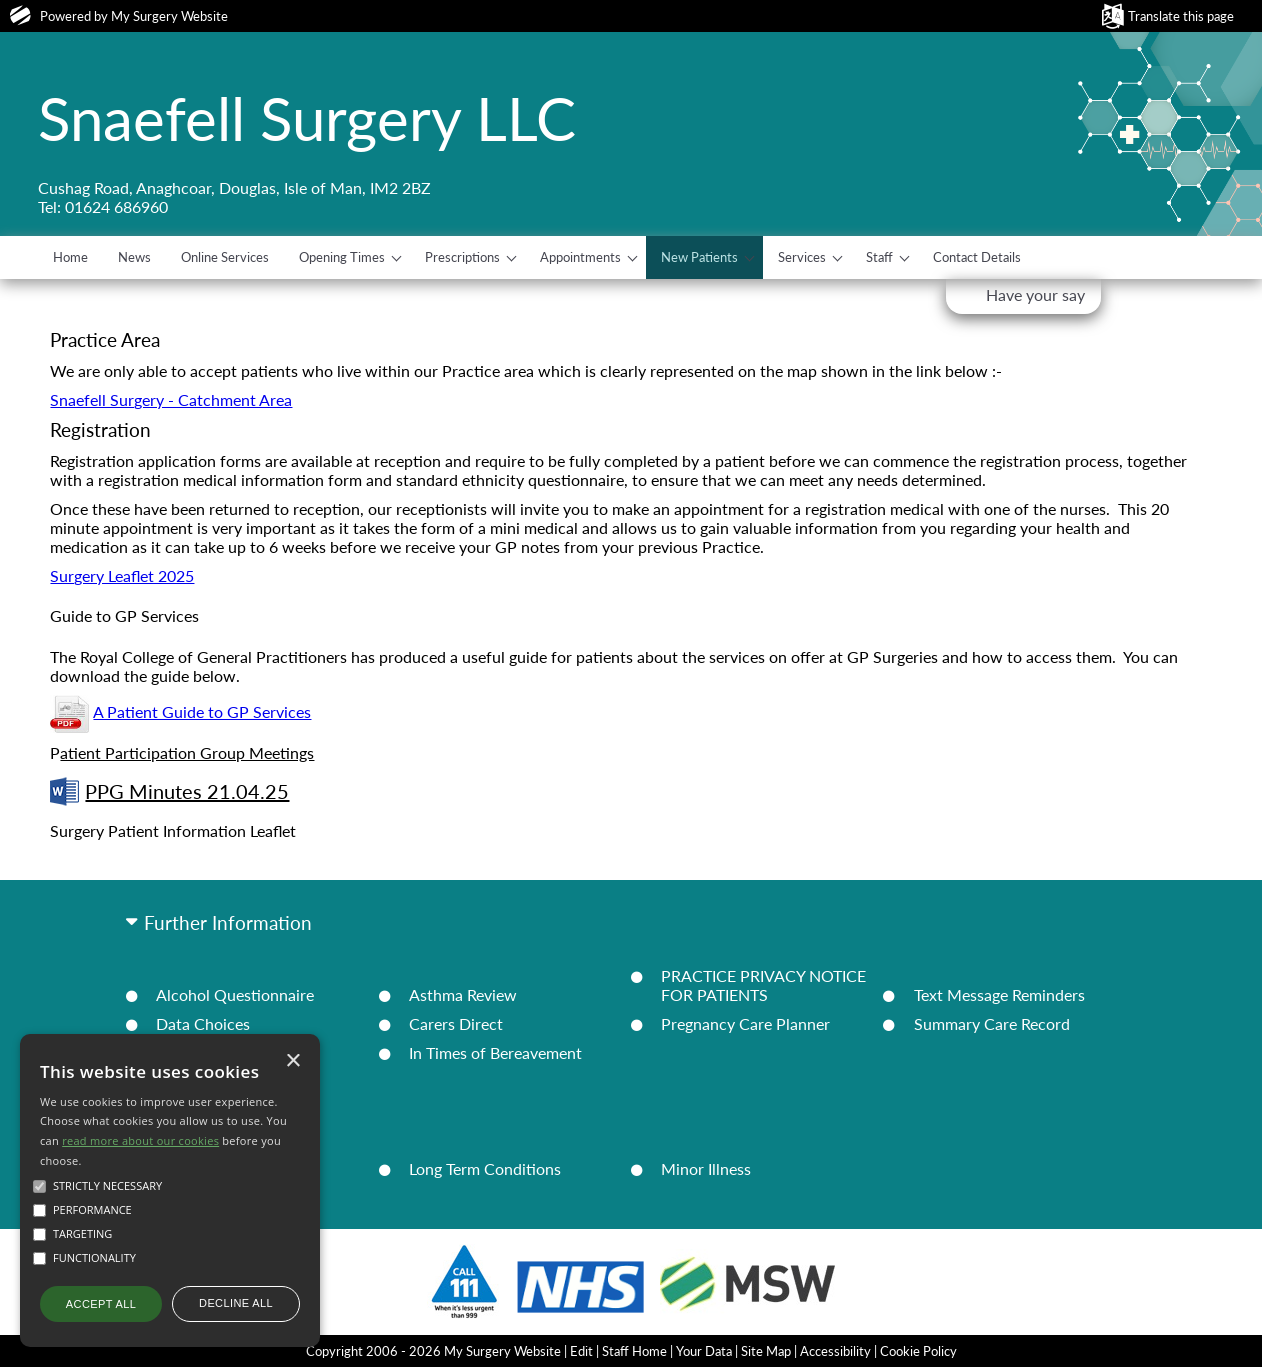  I want to click on Long Term Conditions, so click(485, 1168).